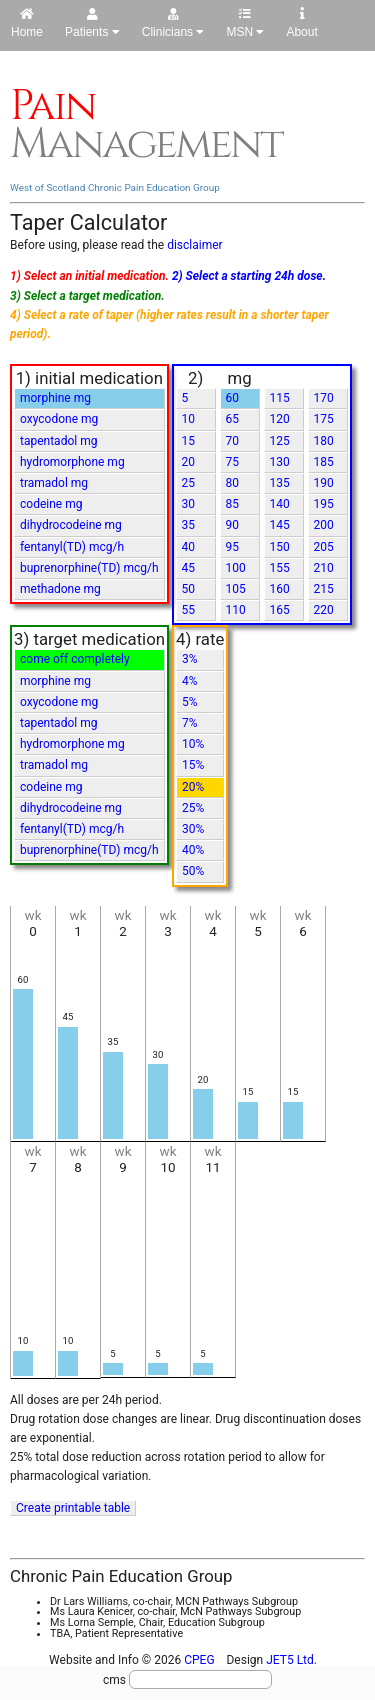 The height and width of the screenshot is (1700, 375). What do you see at coordinates (89, 568) in the screenshot?
I see `buprenorphine(TD) mcg/h` at bounding box center [89, 568].